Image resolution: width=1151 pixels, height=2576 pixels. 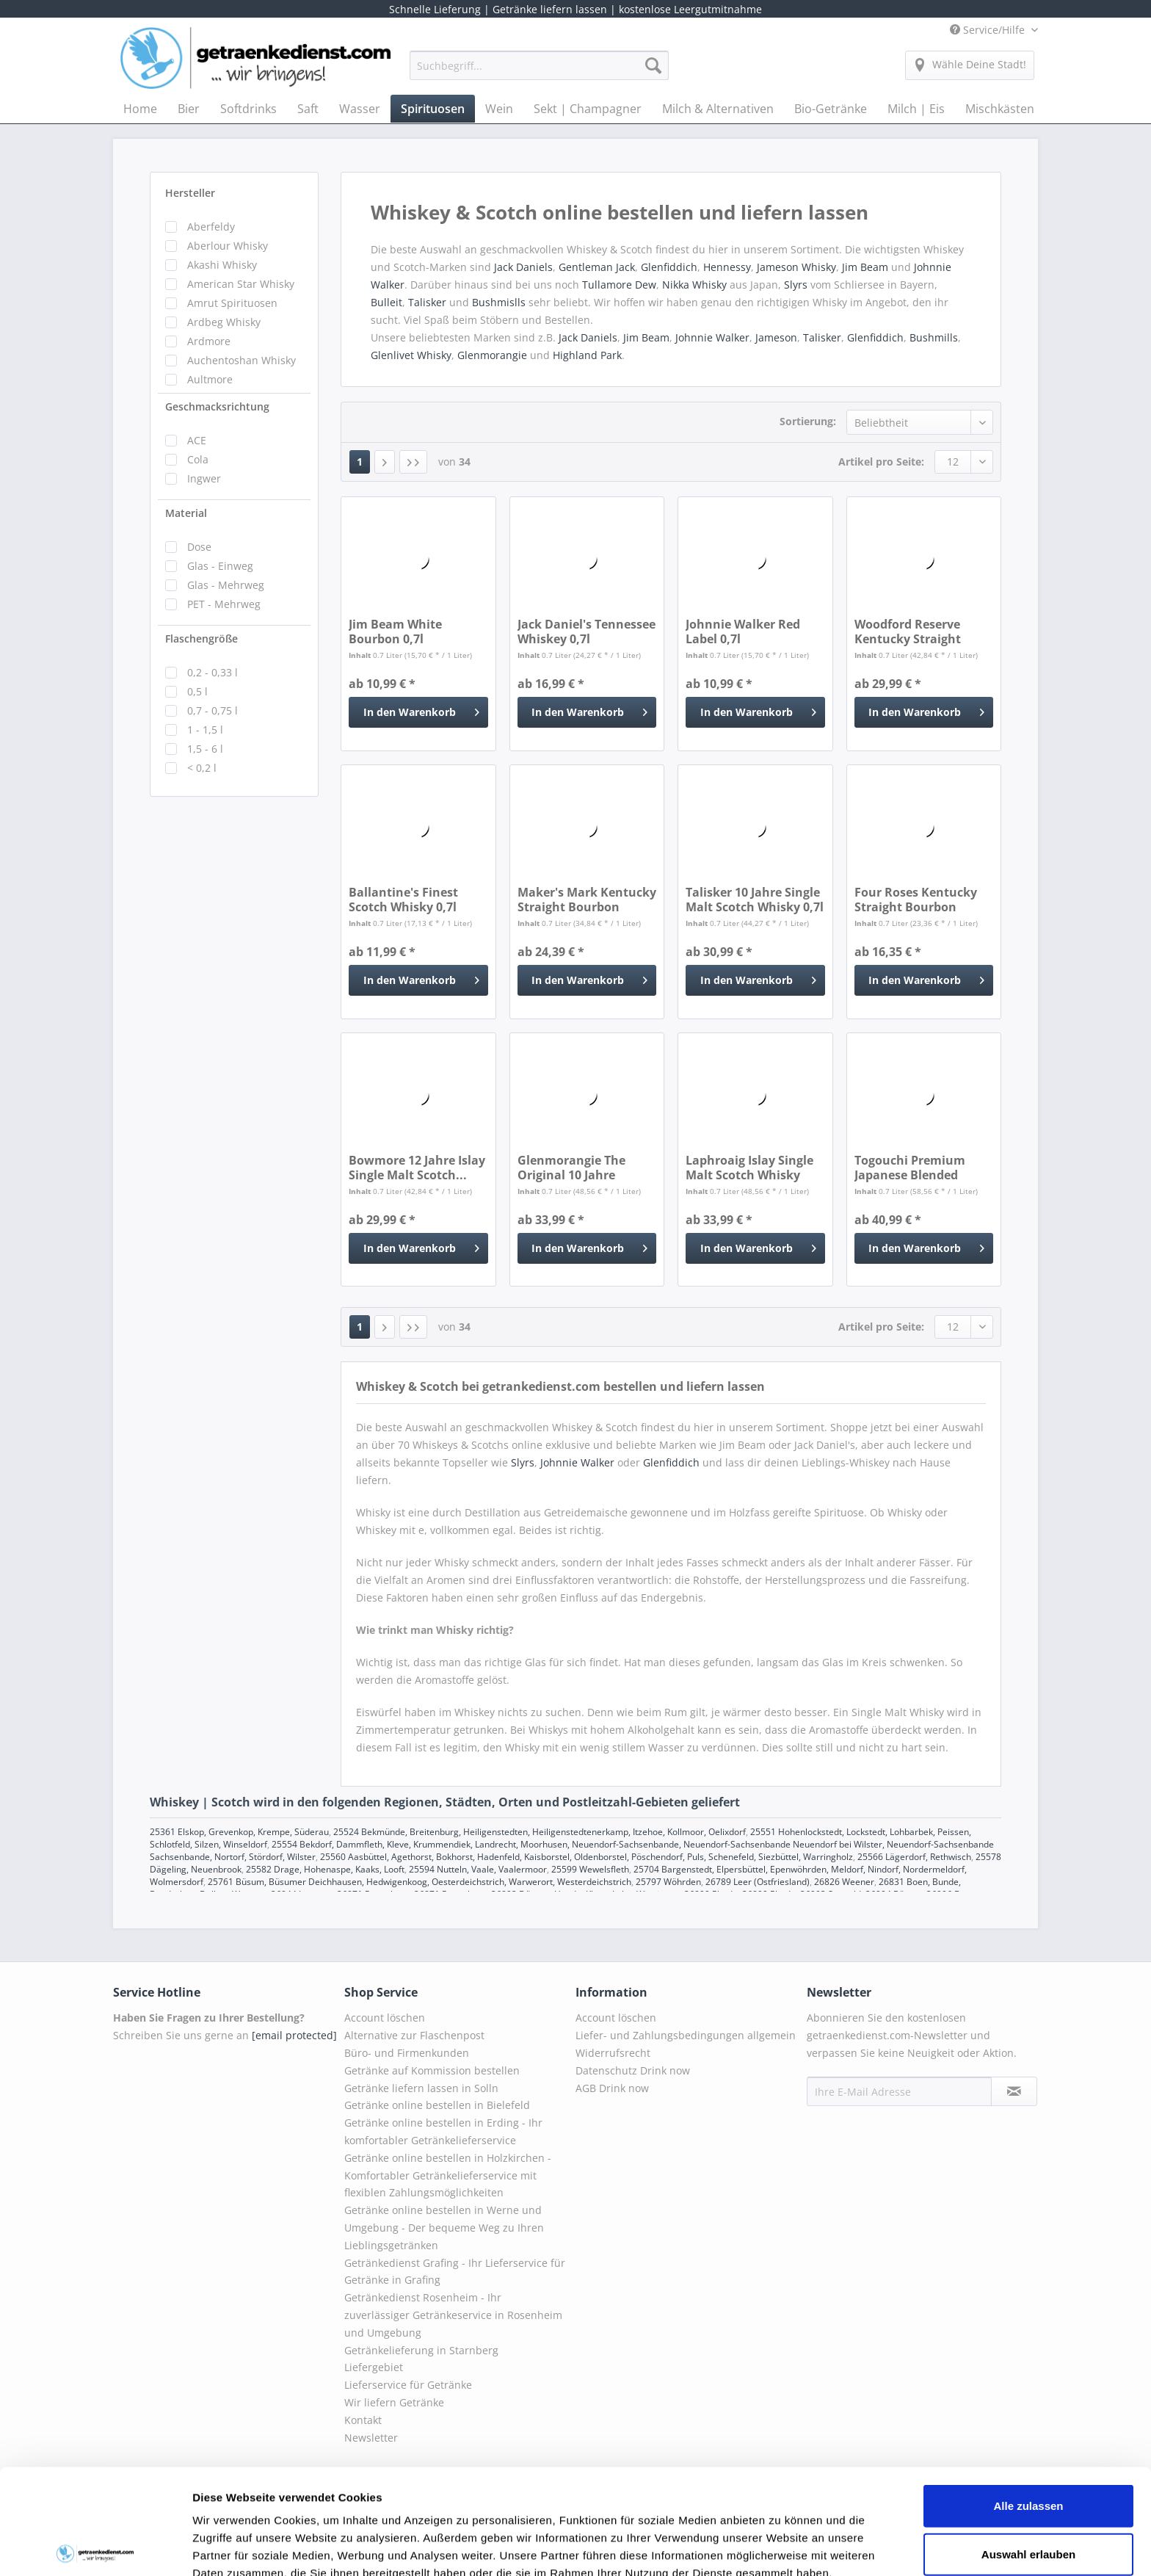 I want to click on Auswahl erlauben, so click(x=1028, y=2445).